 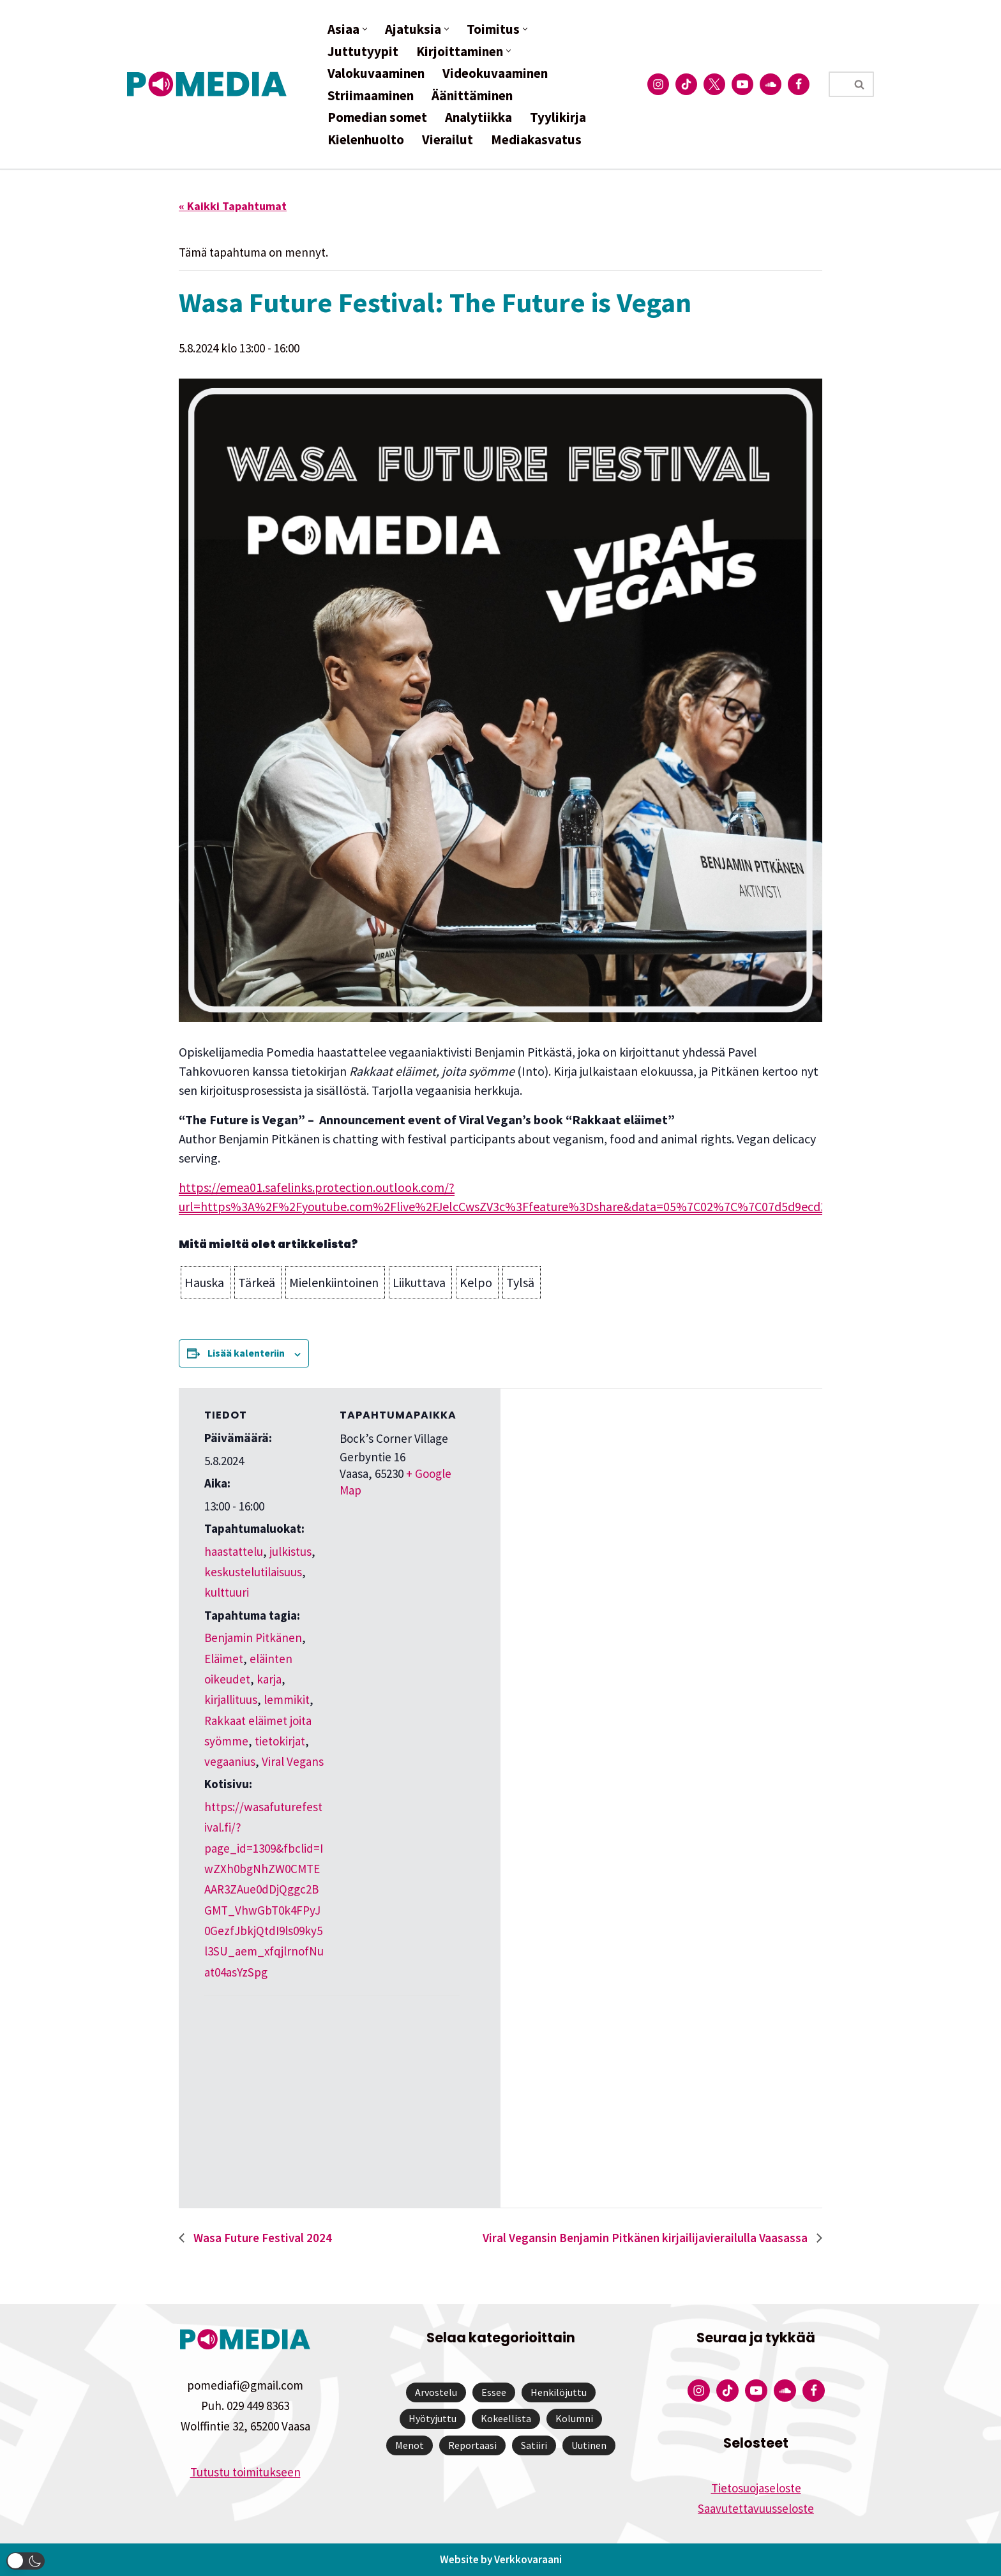 I want to click on Lisää kalenteriin [View links to add events to your calendar], so click(x=246, y=1352).